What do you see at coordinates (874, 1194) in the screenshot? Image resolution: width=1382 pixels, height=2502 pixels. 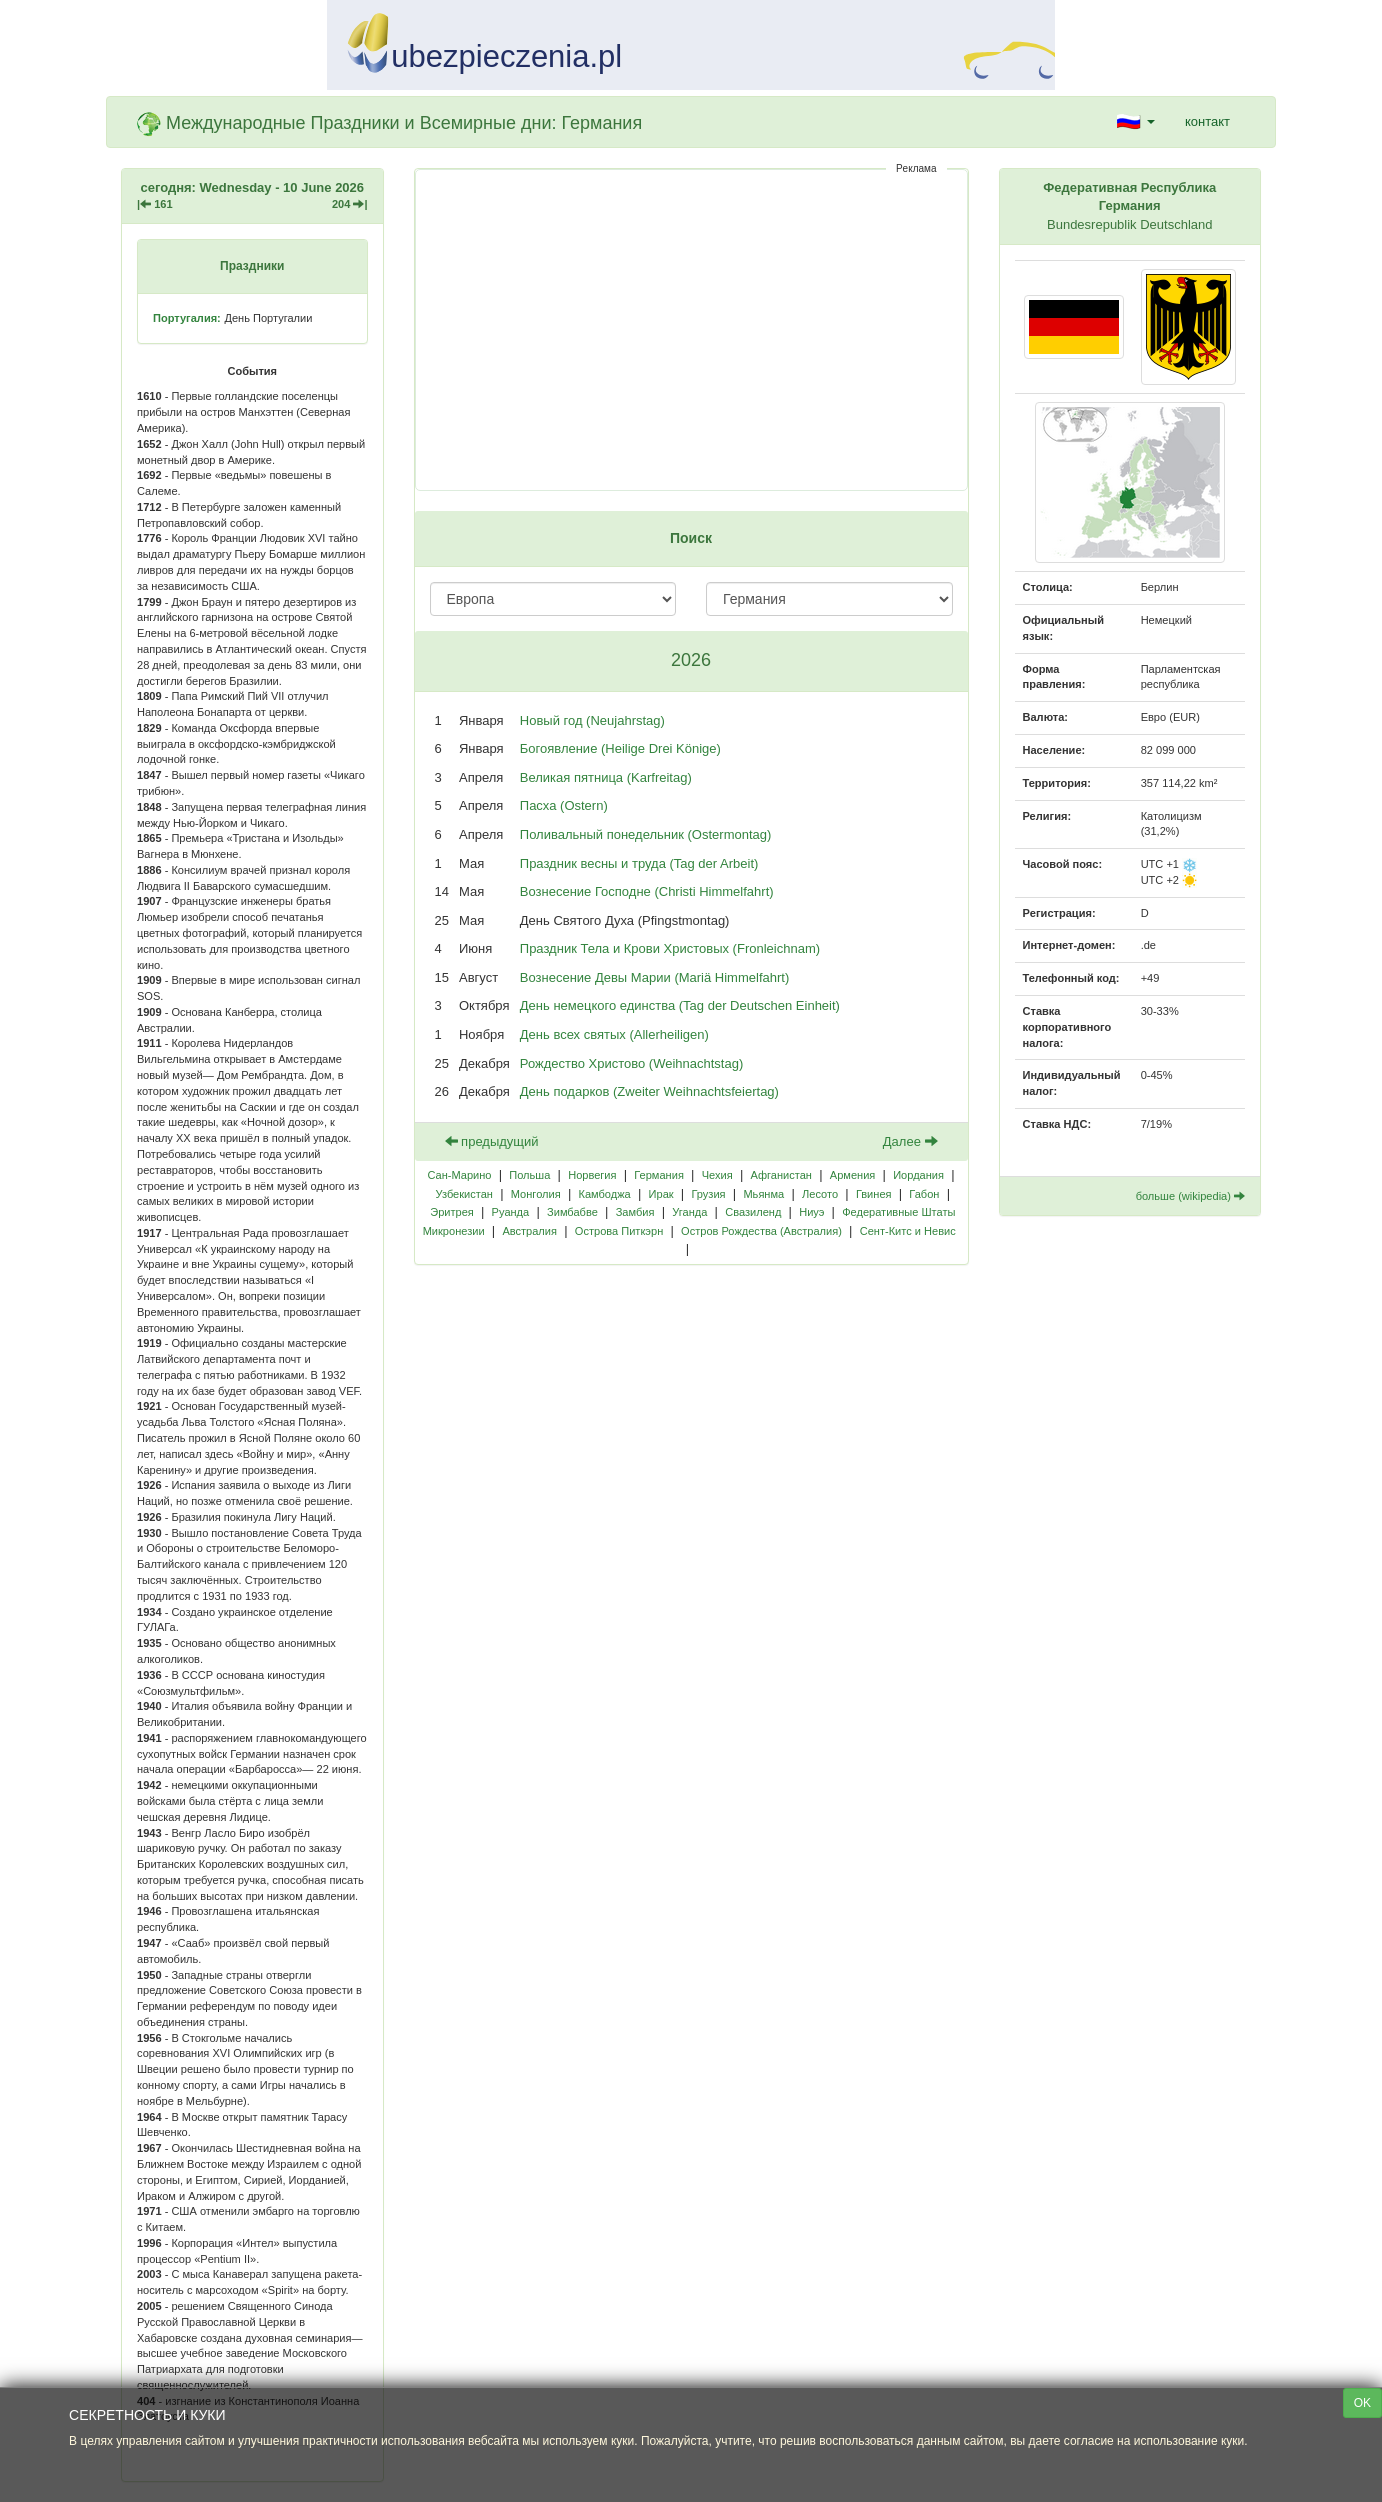 I see `Гвинея` at bounding box center [874, 1194].